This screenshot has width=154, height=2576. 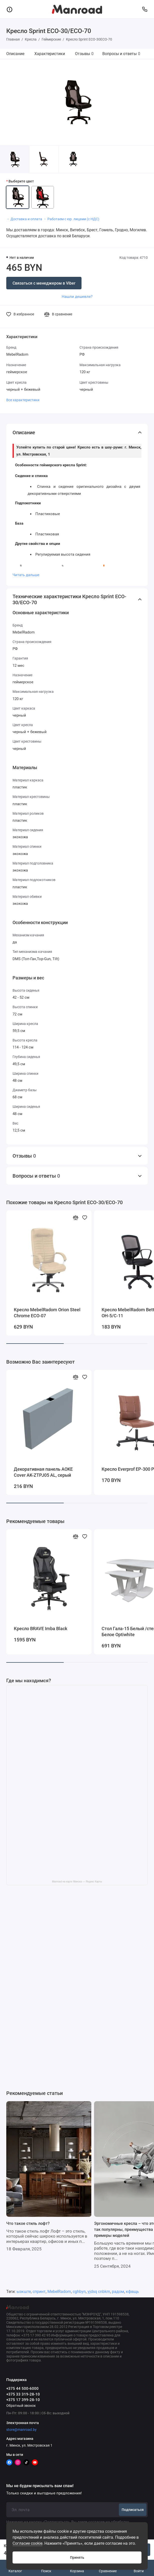 What do you see at coordinates (133, 2510) in the screenshot?
I see `Подписаться` at bounding box center [133, 2510].